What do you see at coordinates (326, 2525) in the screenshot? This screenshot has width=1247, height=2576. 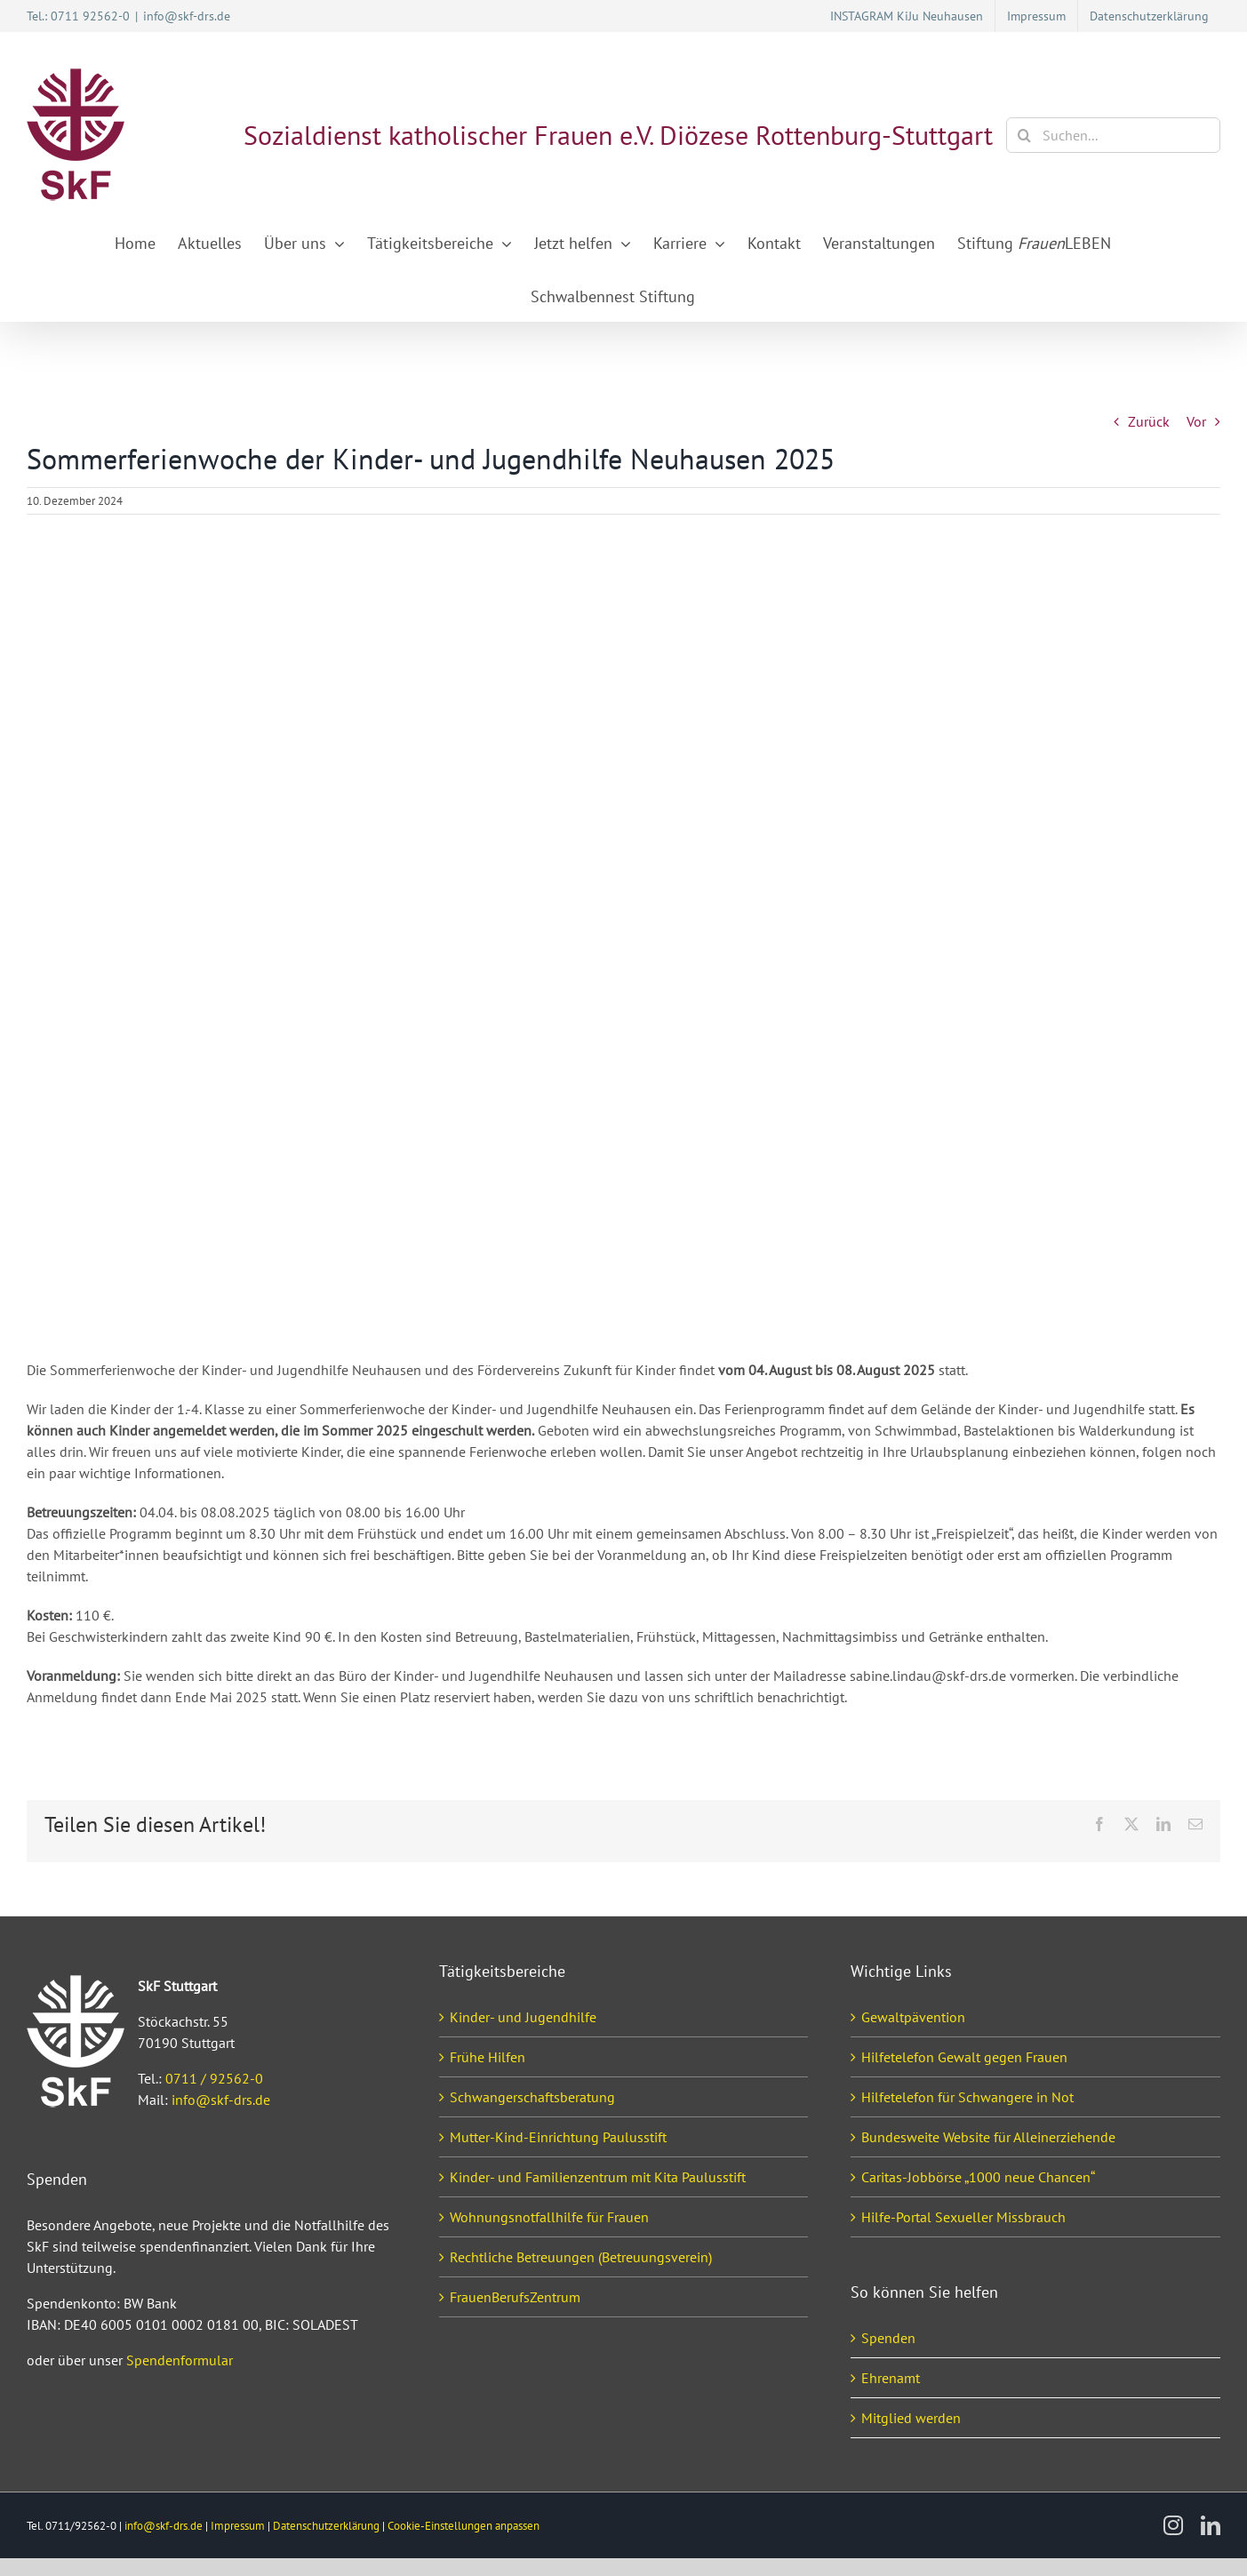 I see `Datenschutzerklärung` at bounding box center [326, 2525].